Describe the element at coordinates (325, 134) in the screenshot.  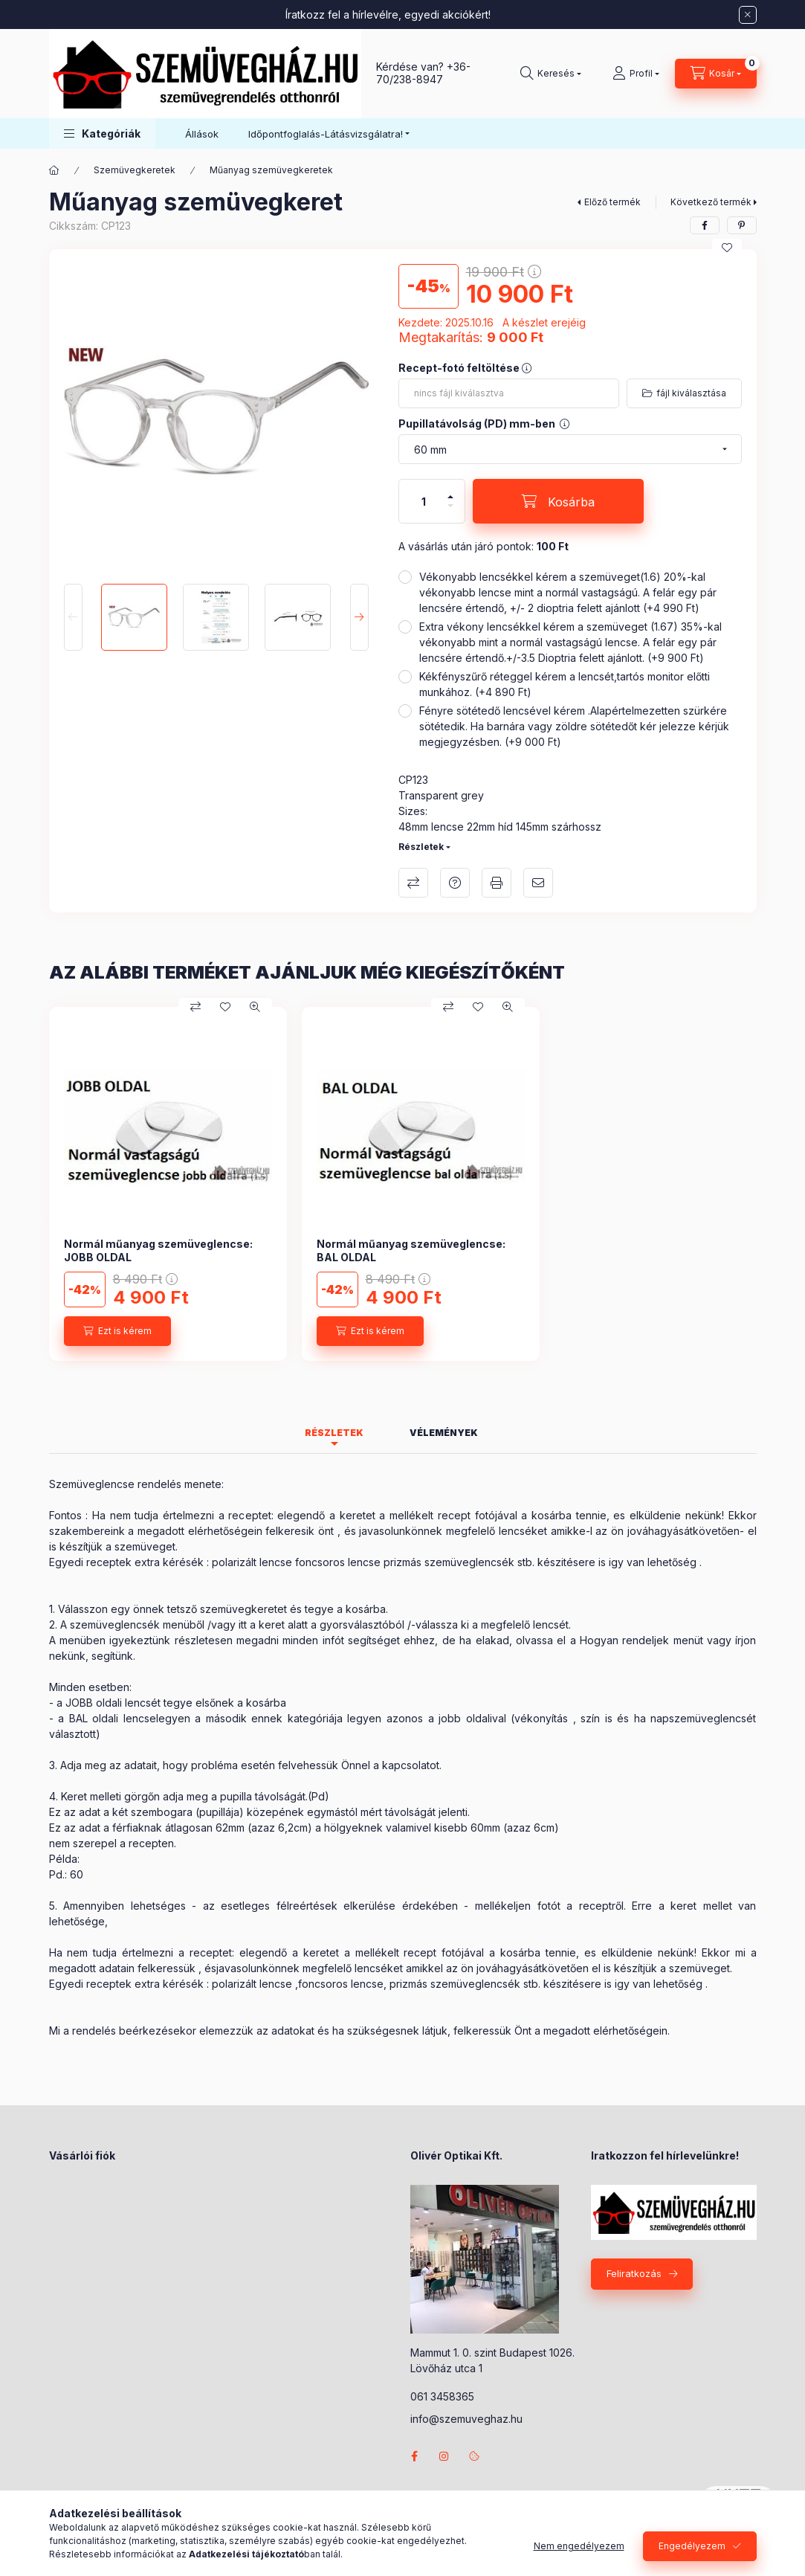
I see `Időpontfoglalás-Látásvizsgálatra! [button]` at that location.